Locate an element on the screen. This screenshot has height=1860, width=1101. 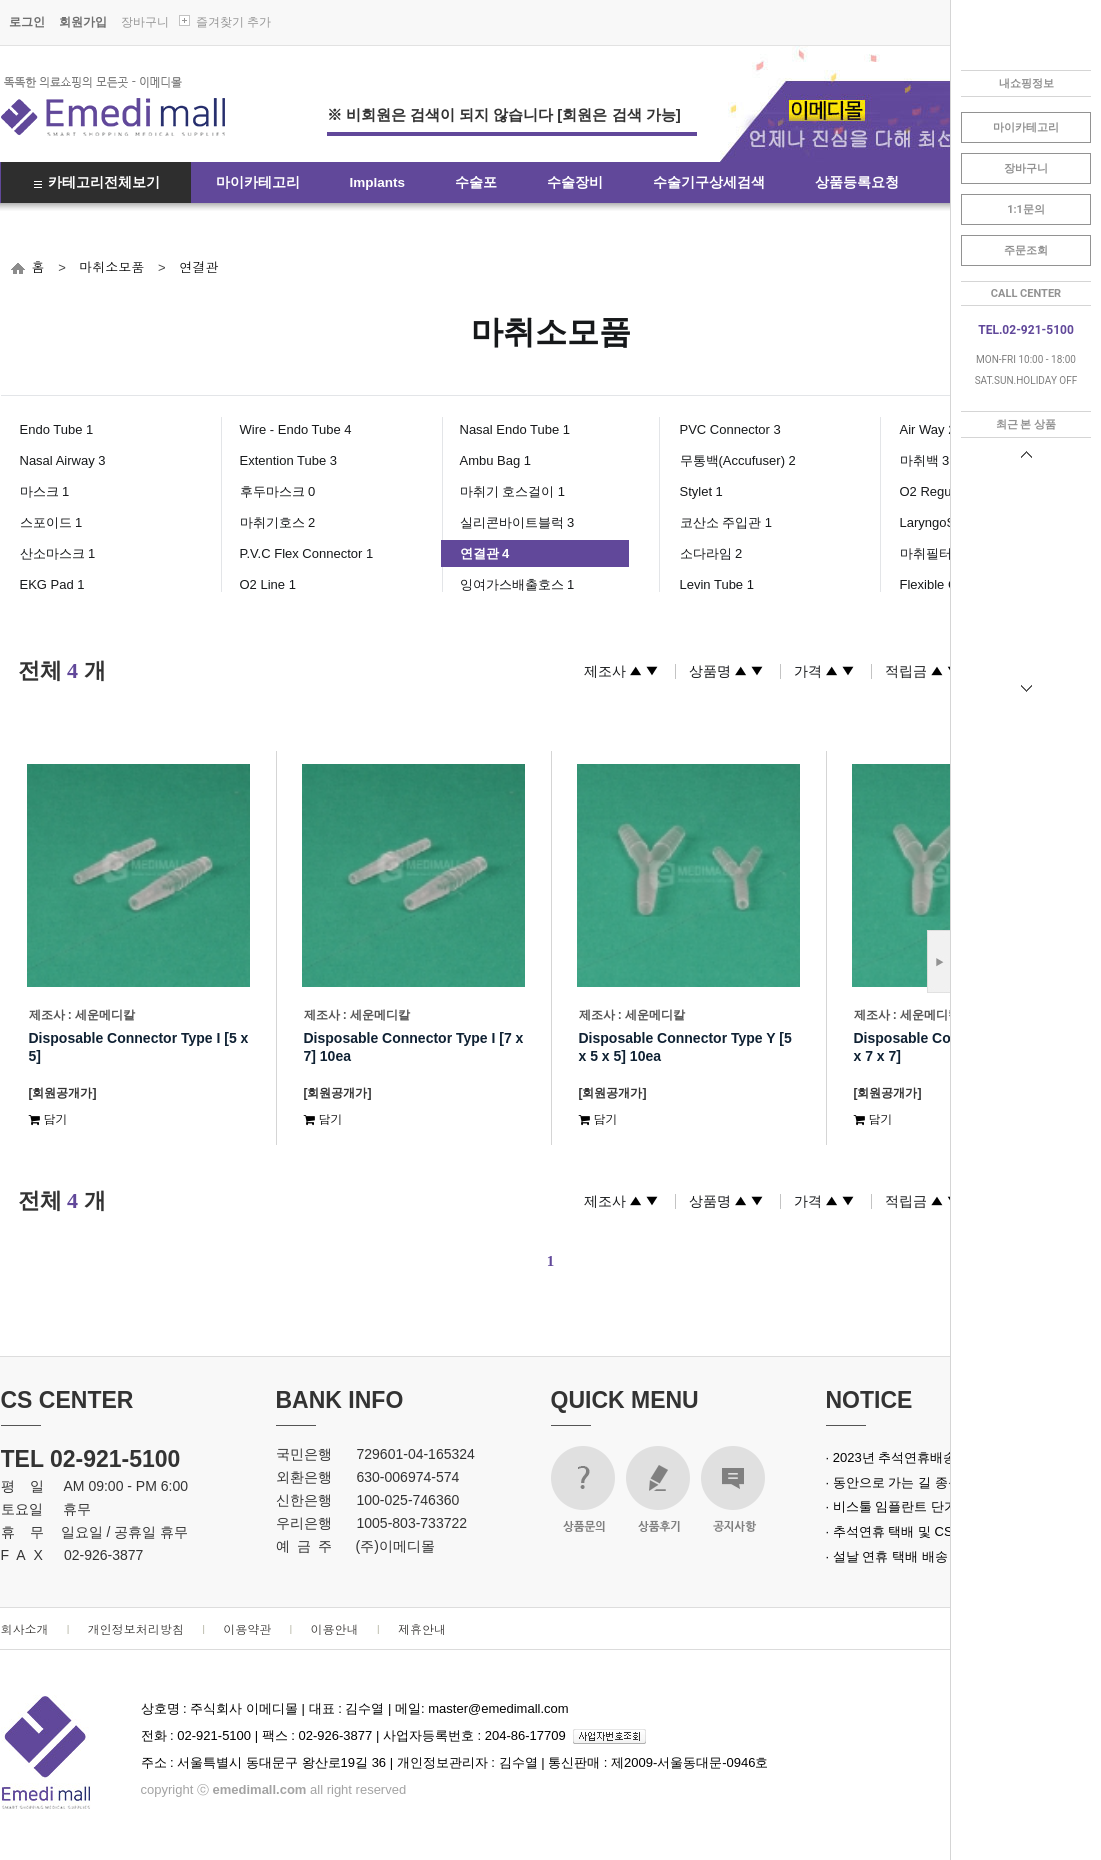
· 동안으로 가는 길 종근당 녹는실 실크로드 is located at coordinates (949, 1482).